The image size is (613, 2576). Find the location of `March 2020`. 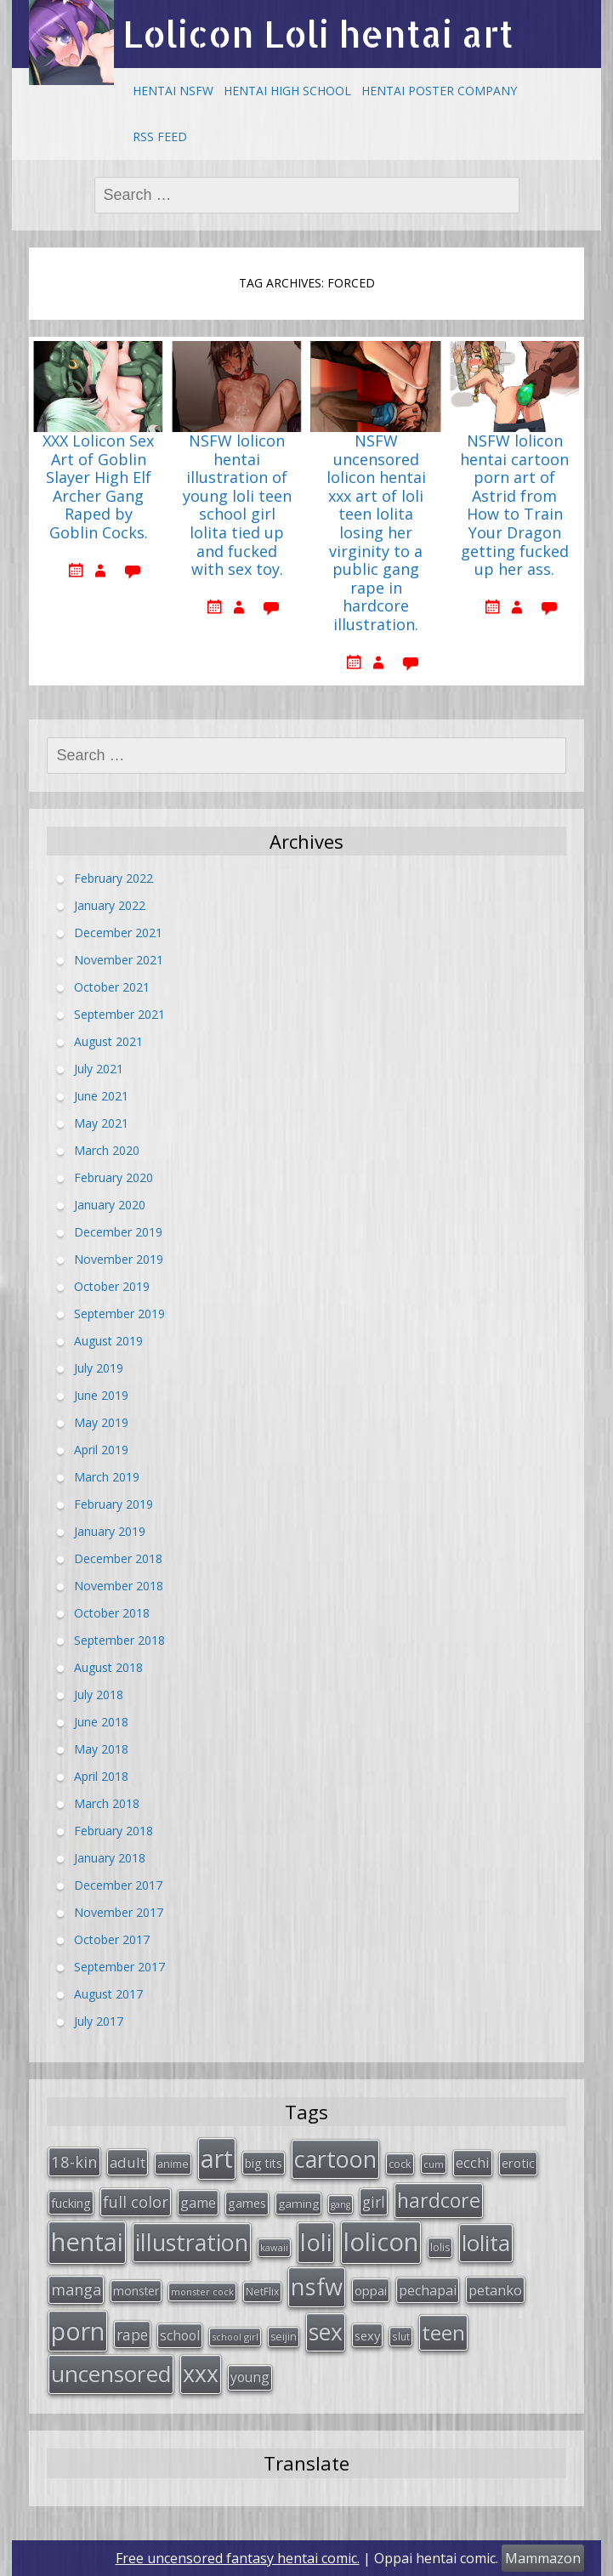

March 2020 is located at coordinates (106, 1150).